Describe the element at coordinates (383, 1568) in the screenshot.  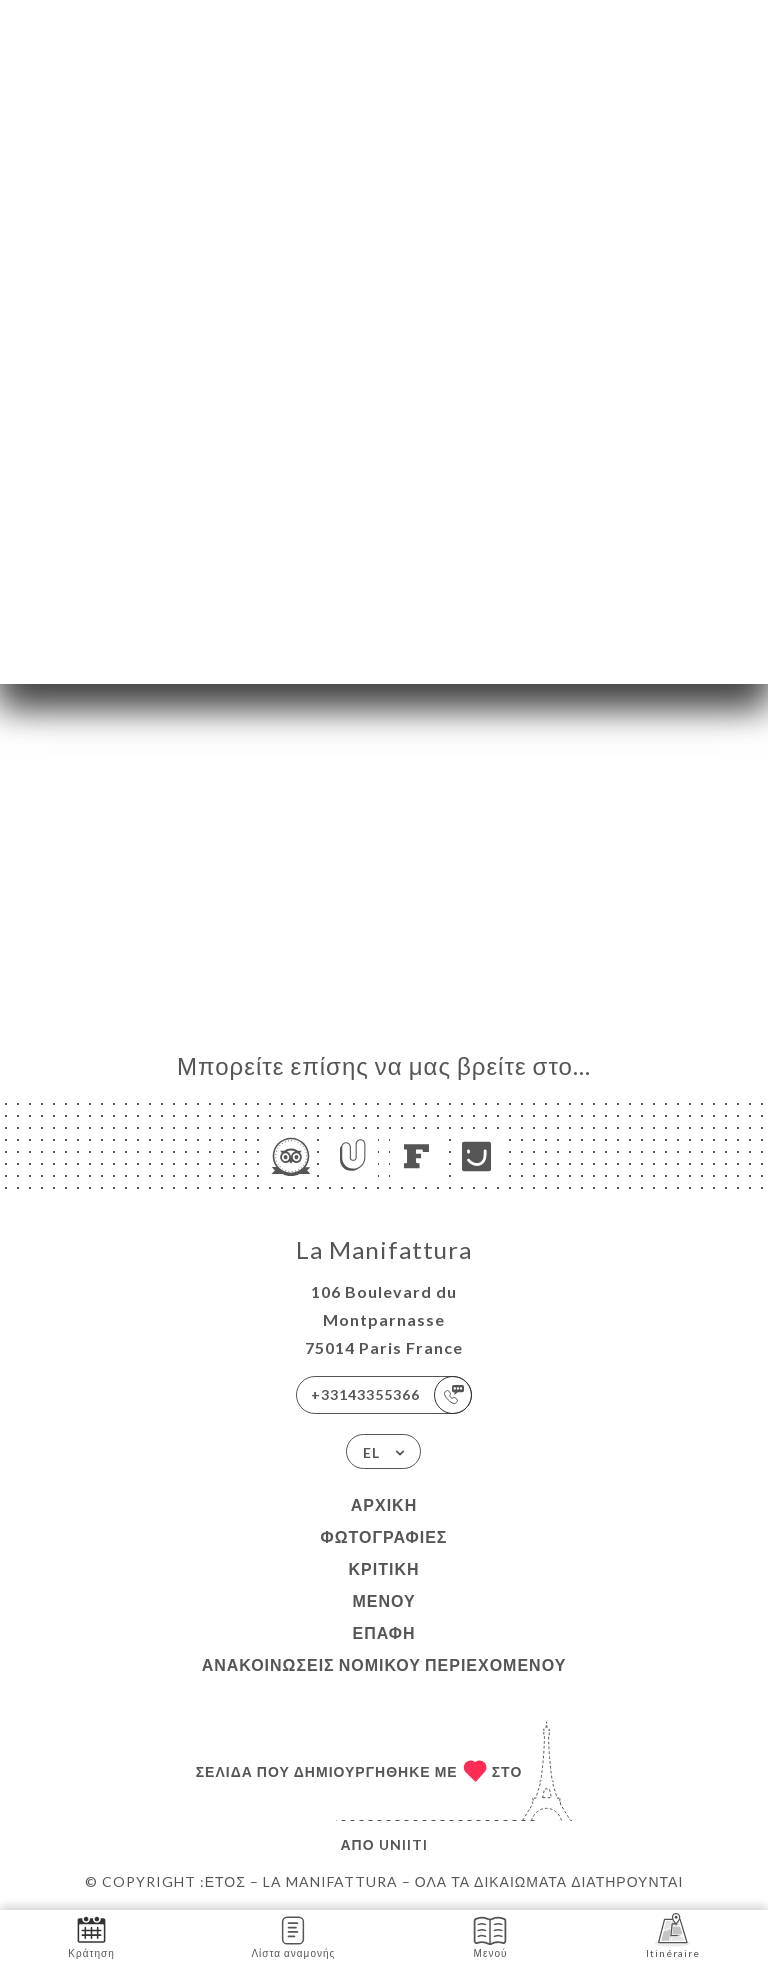
I see `Κριτική` at that location.